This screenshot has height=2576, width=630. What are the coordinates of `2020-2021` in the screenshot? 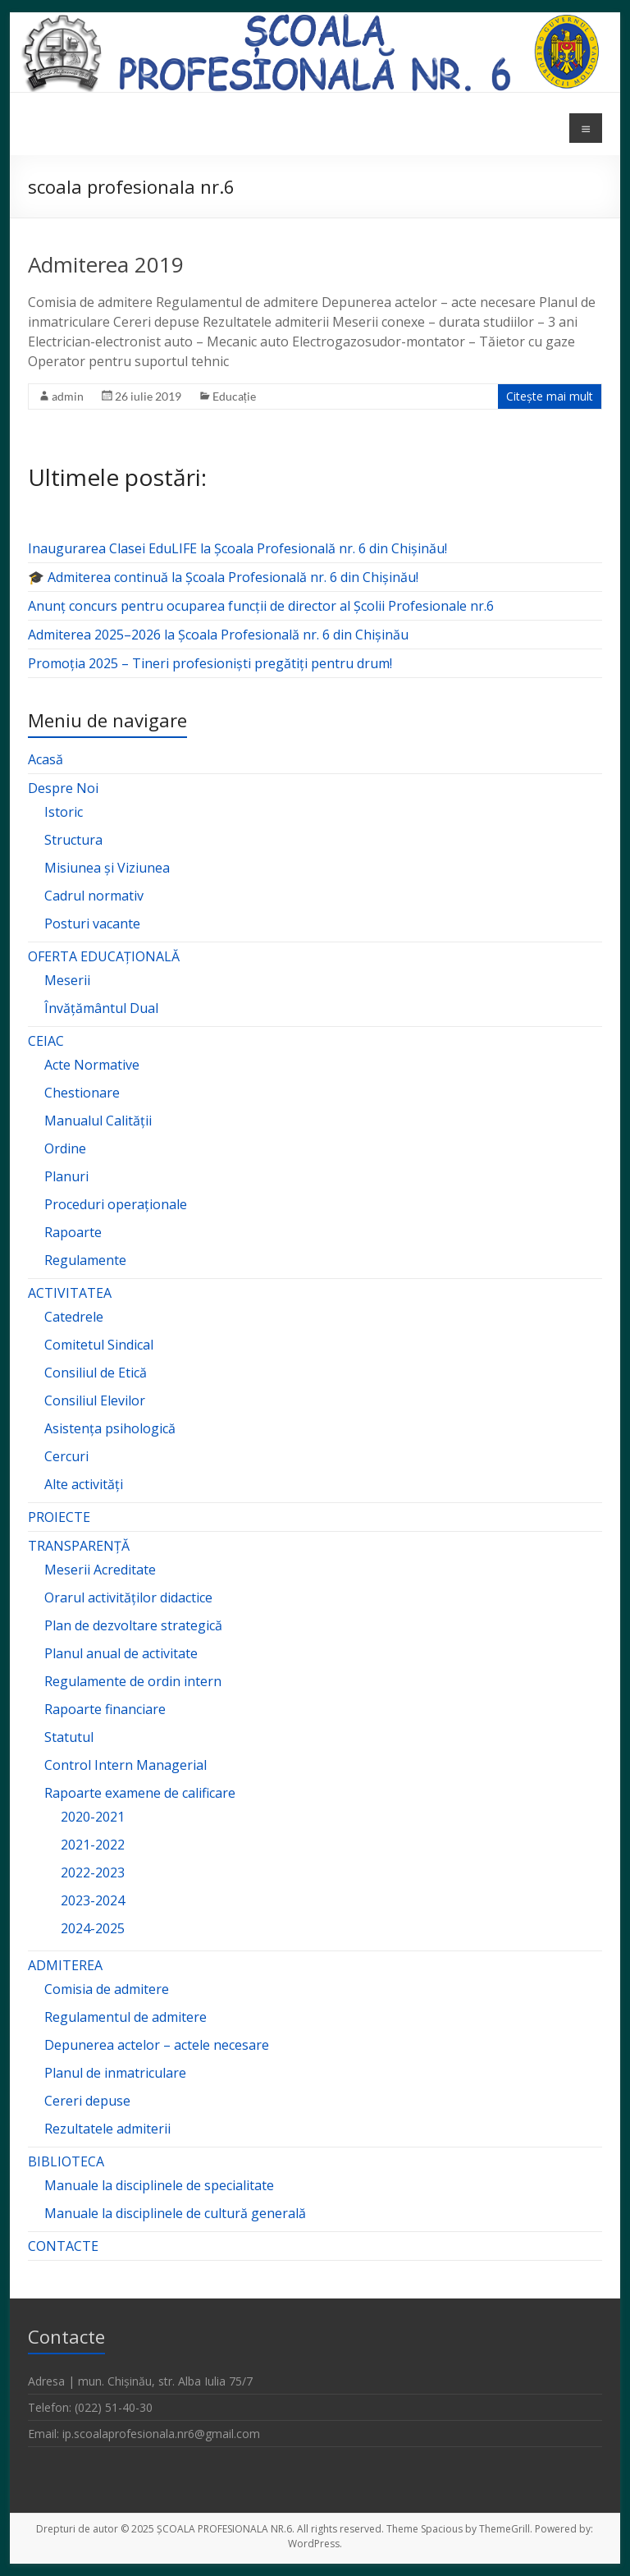 It's located at (93, 1817).